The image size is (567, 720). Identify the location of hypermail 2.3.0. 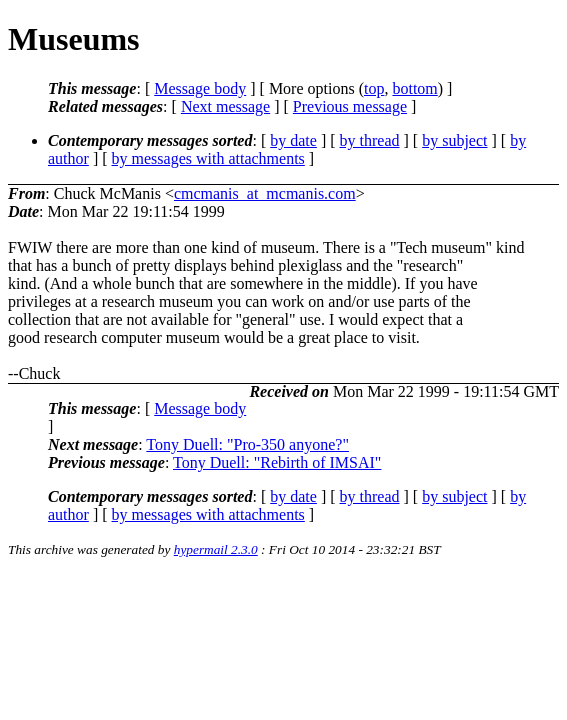
(216, 549).